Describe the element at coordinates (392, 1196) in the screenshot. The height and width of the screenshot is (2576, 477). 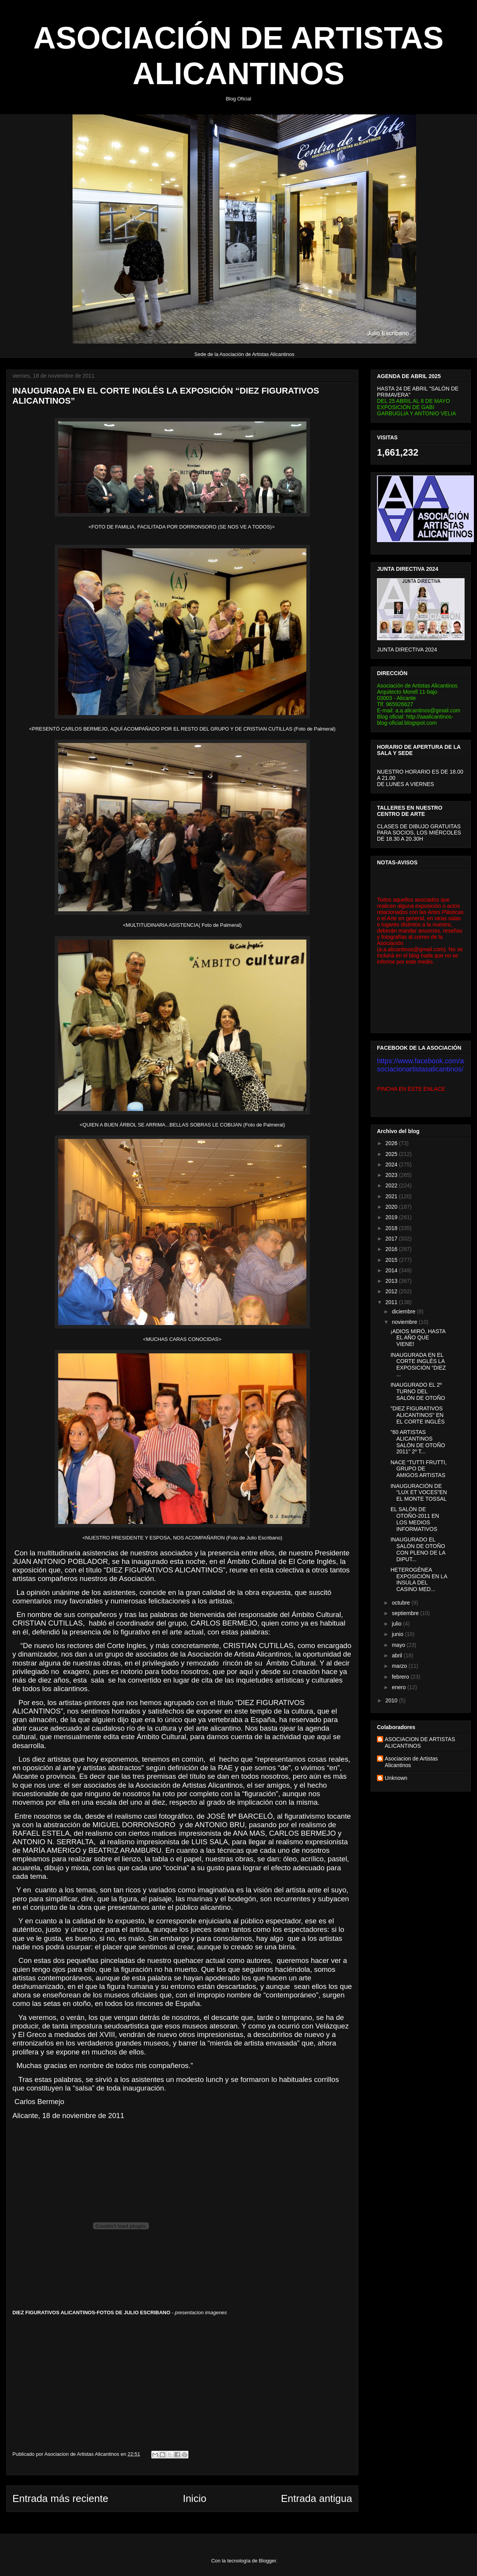
I see `2021` at that location.